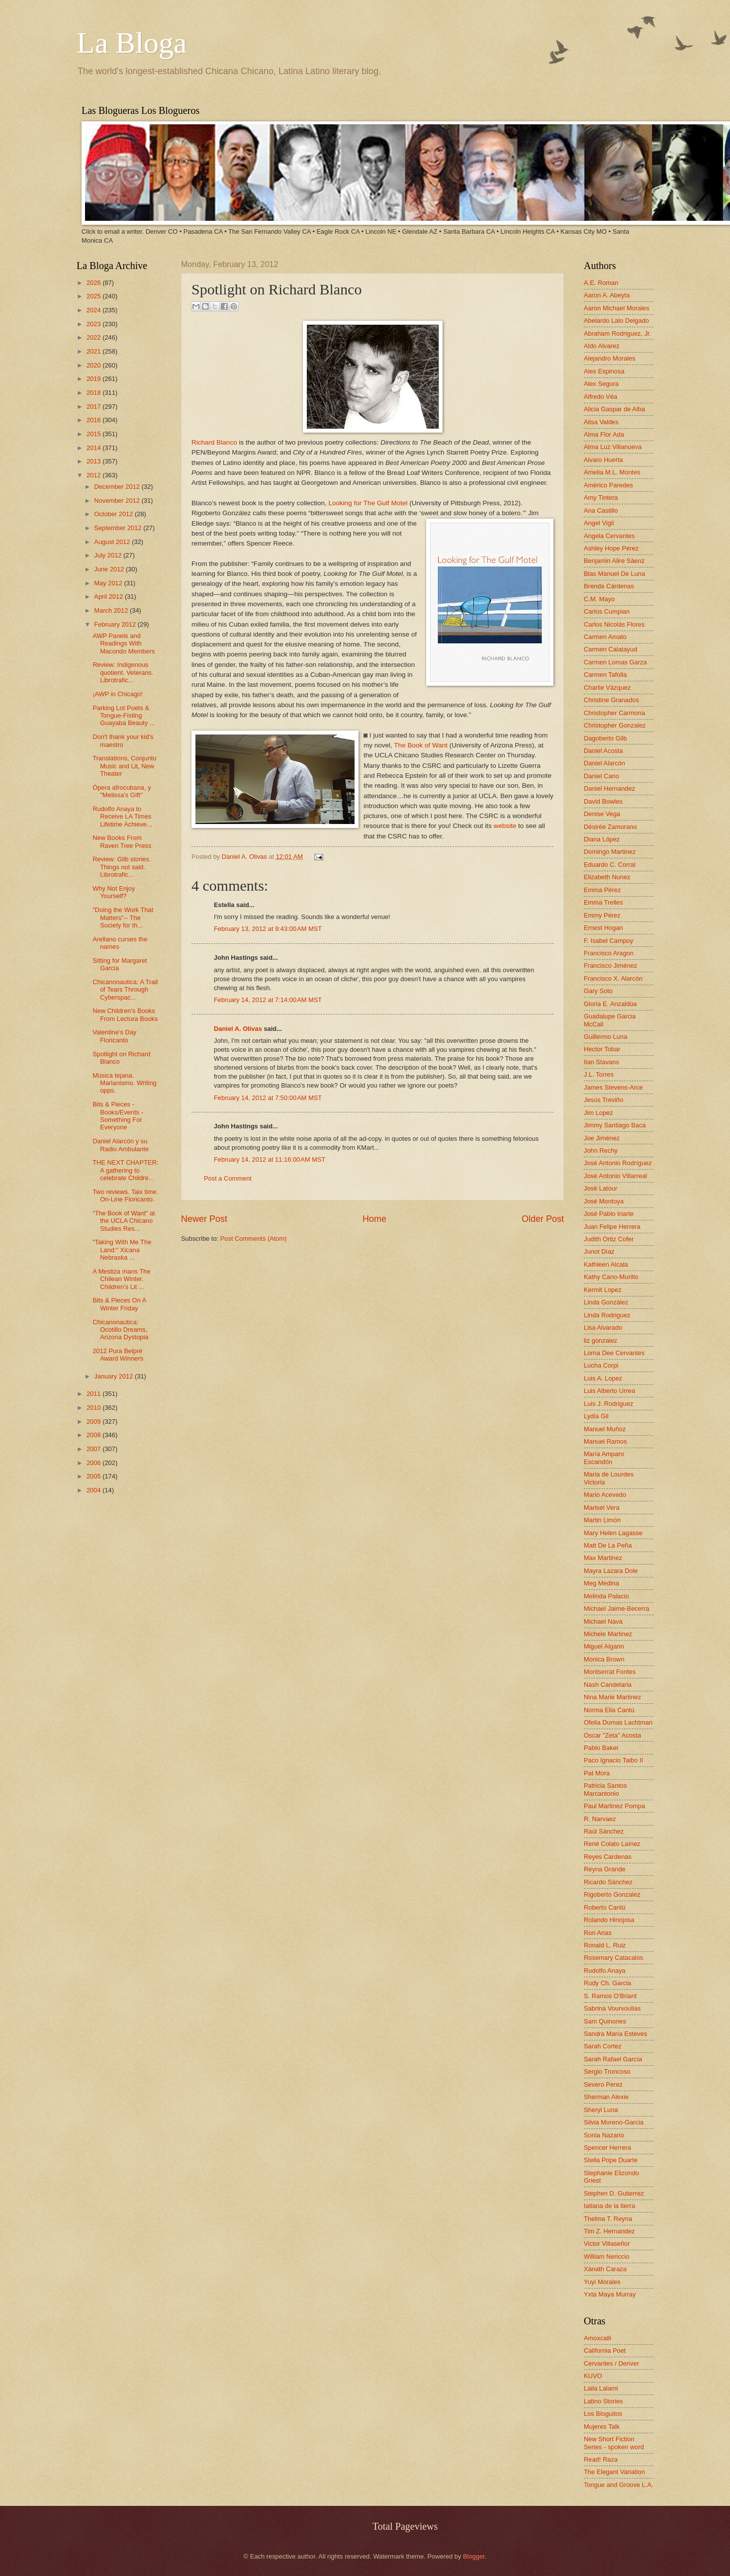  Describe the element at coordinates (125, 989) in the screenshot. I see `Chicanonautica: A Trail of Tears Through Cyberspac...` at that location.